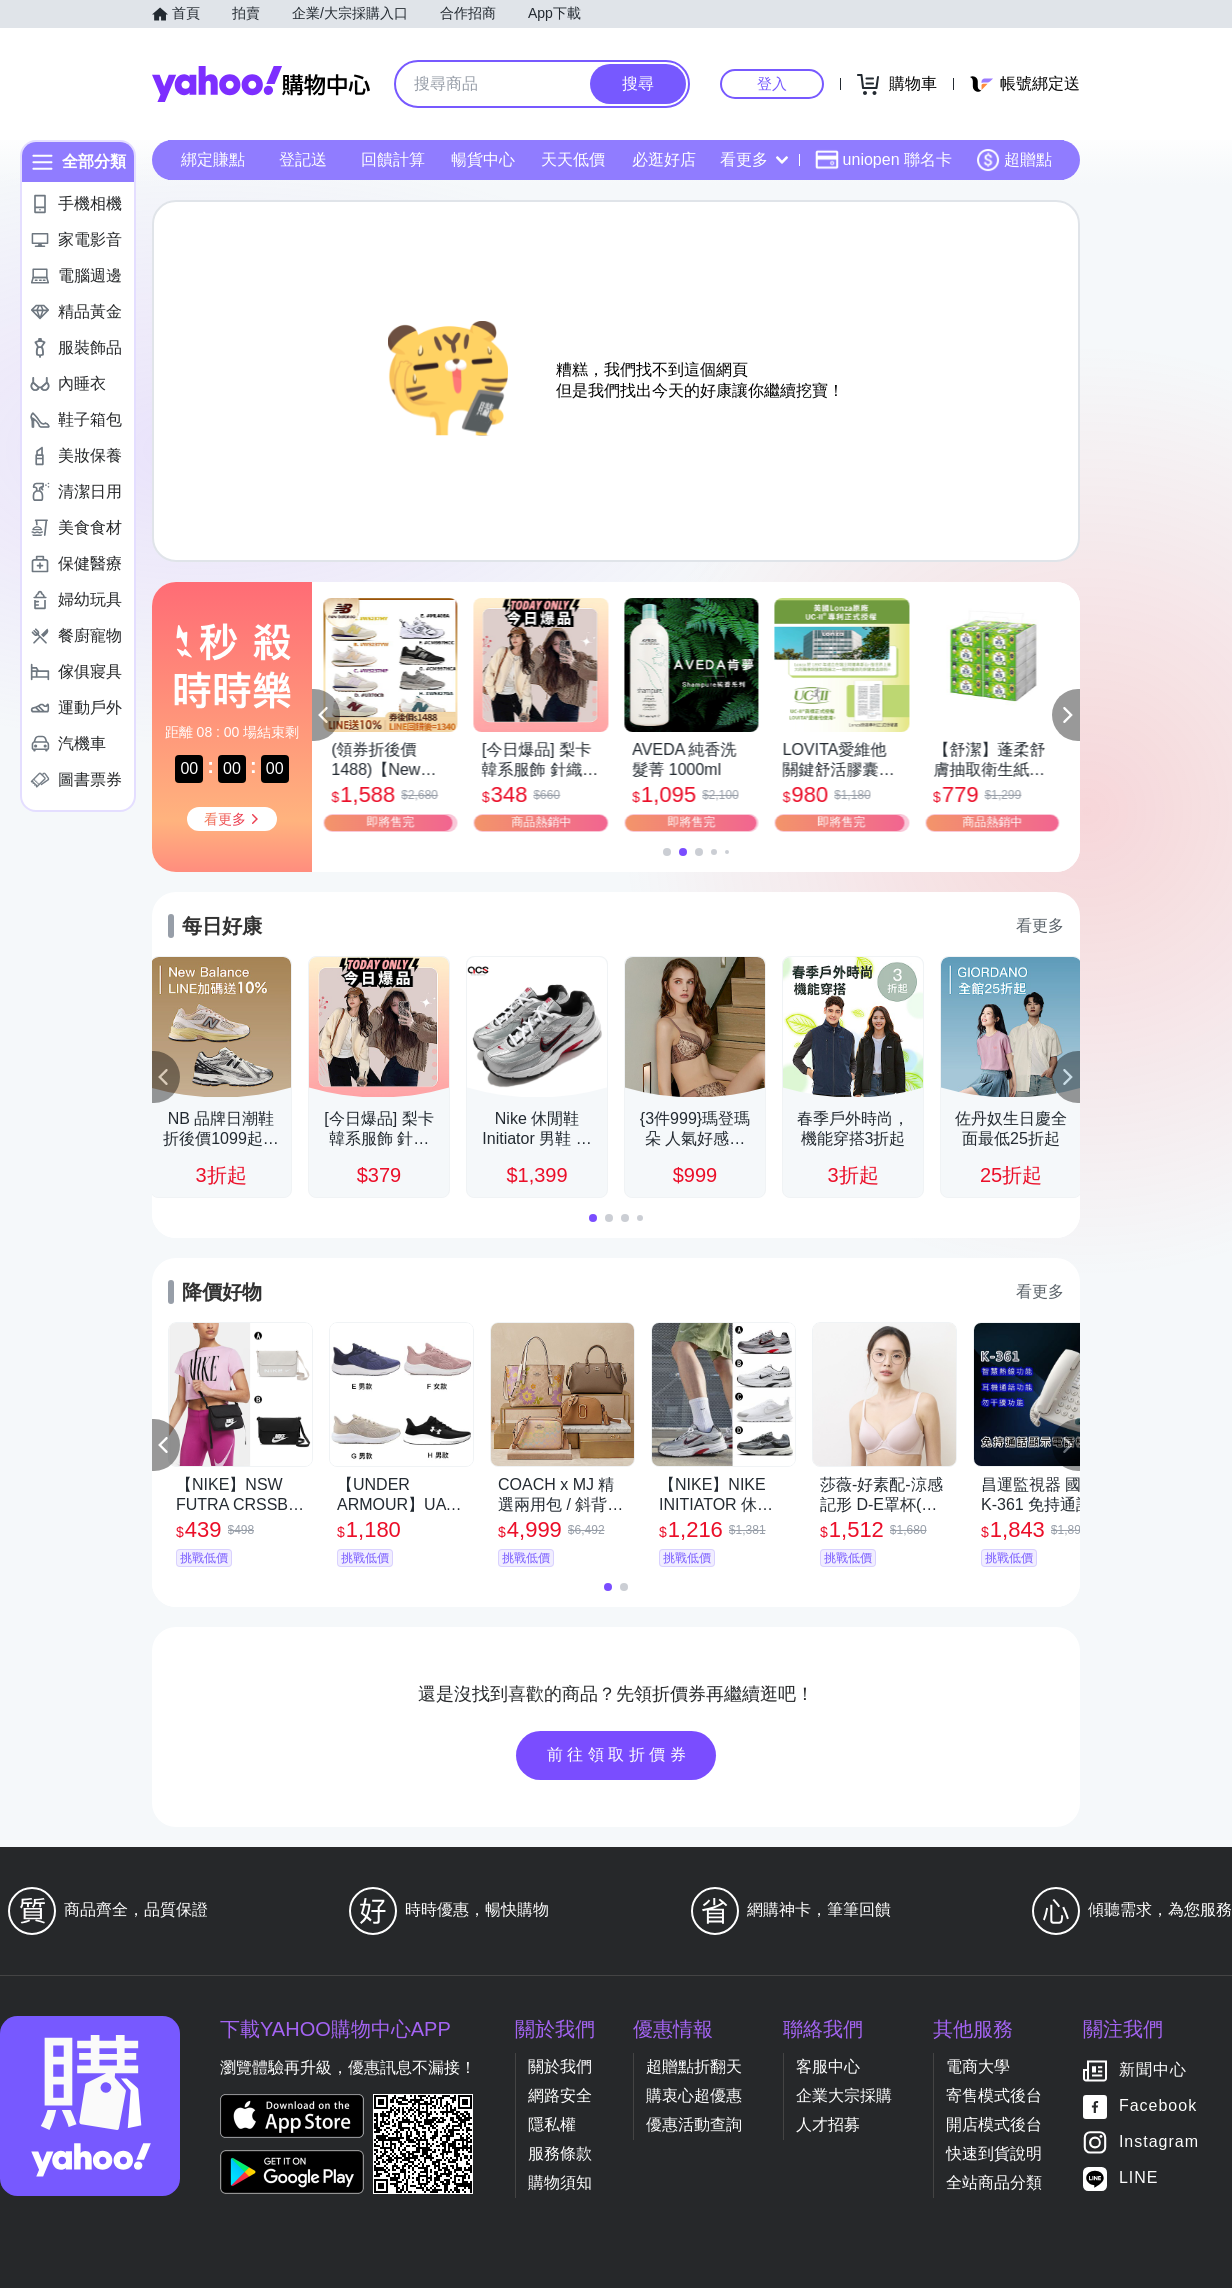  What do you see at coordinates (560, 2066) in the screenshot?
I see `關於我們` at bounding box center [560, 2066].